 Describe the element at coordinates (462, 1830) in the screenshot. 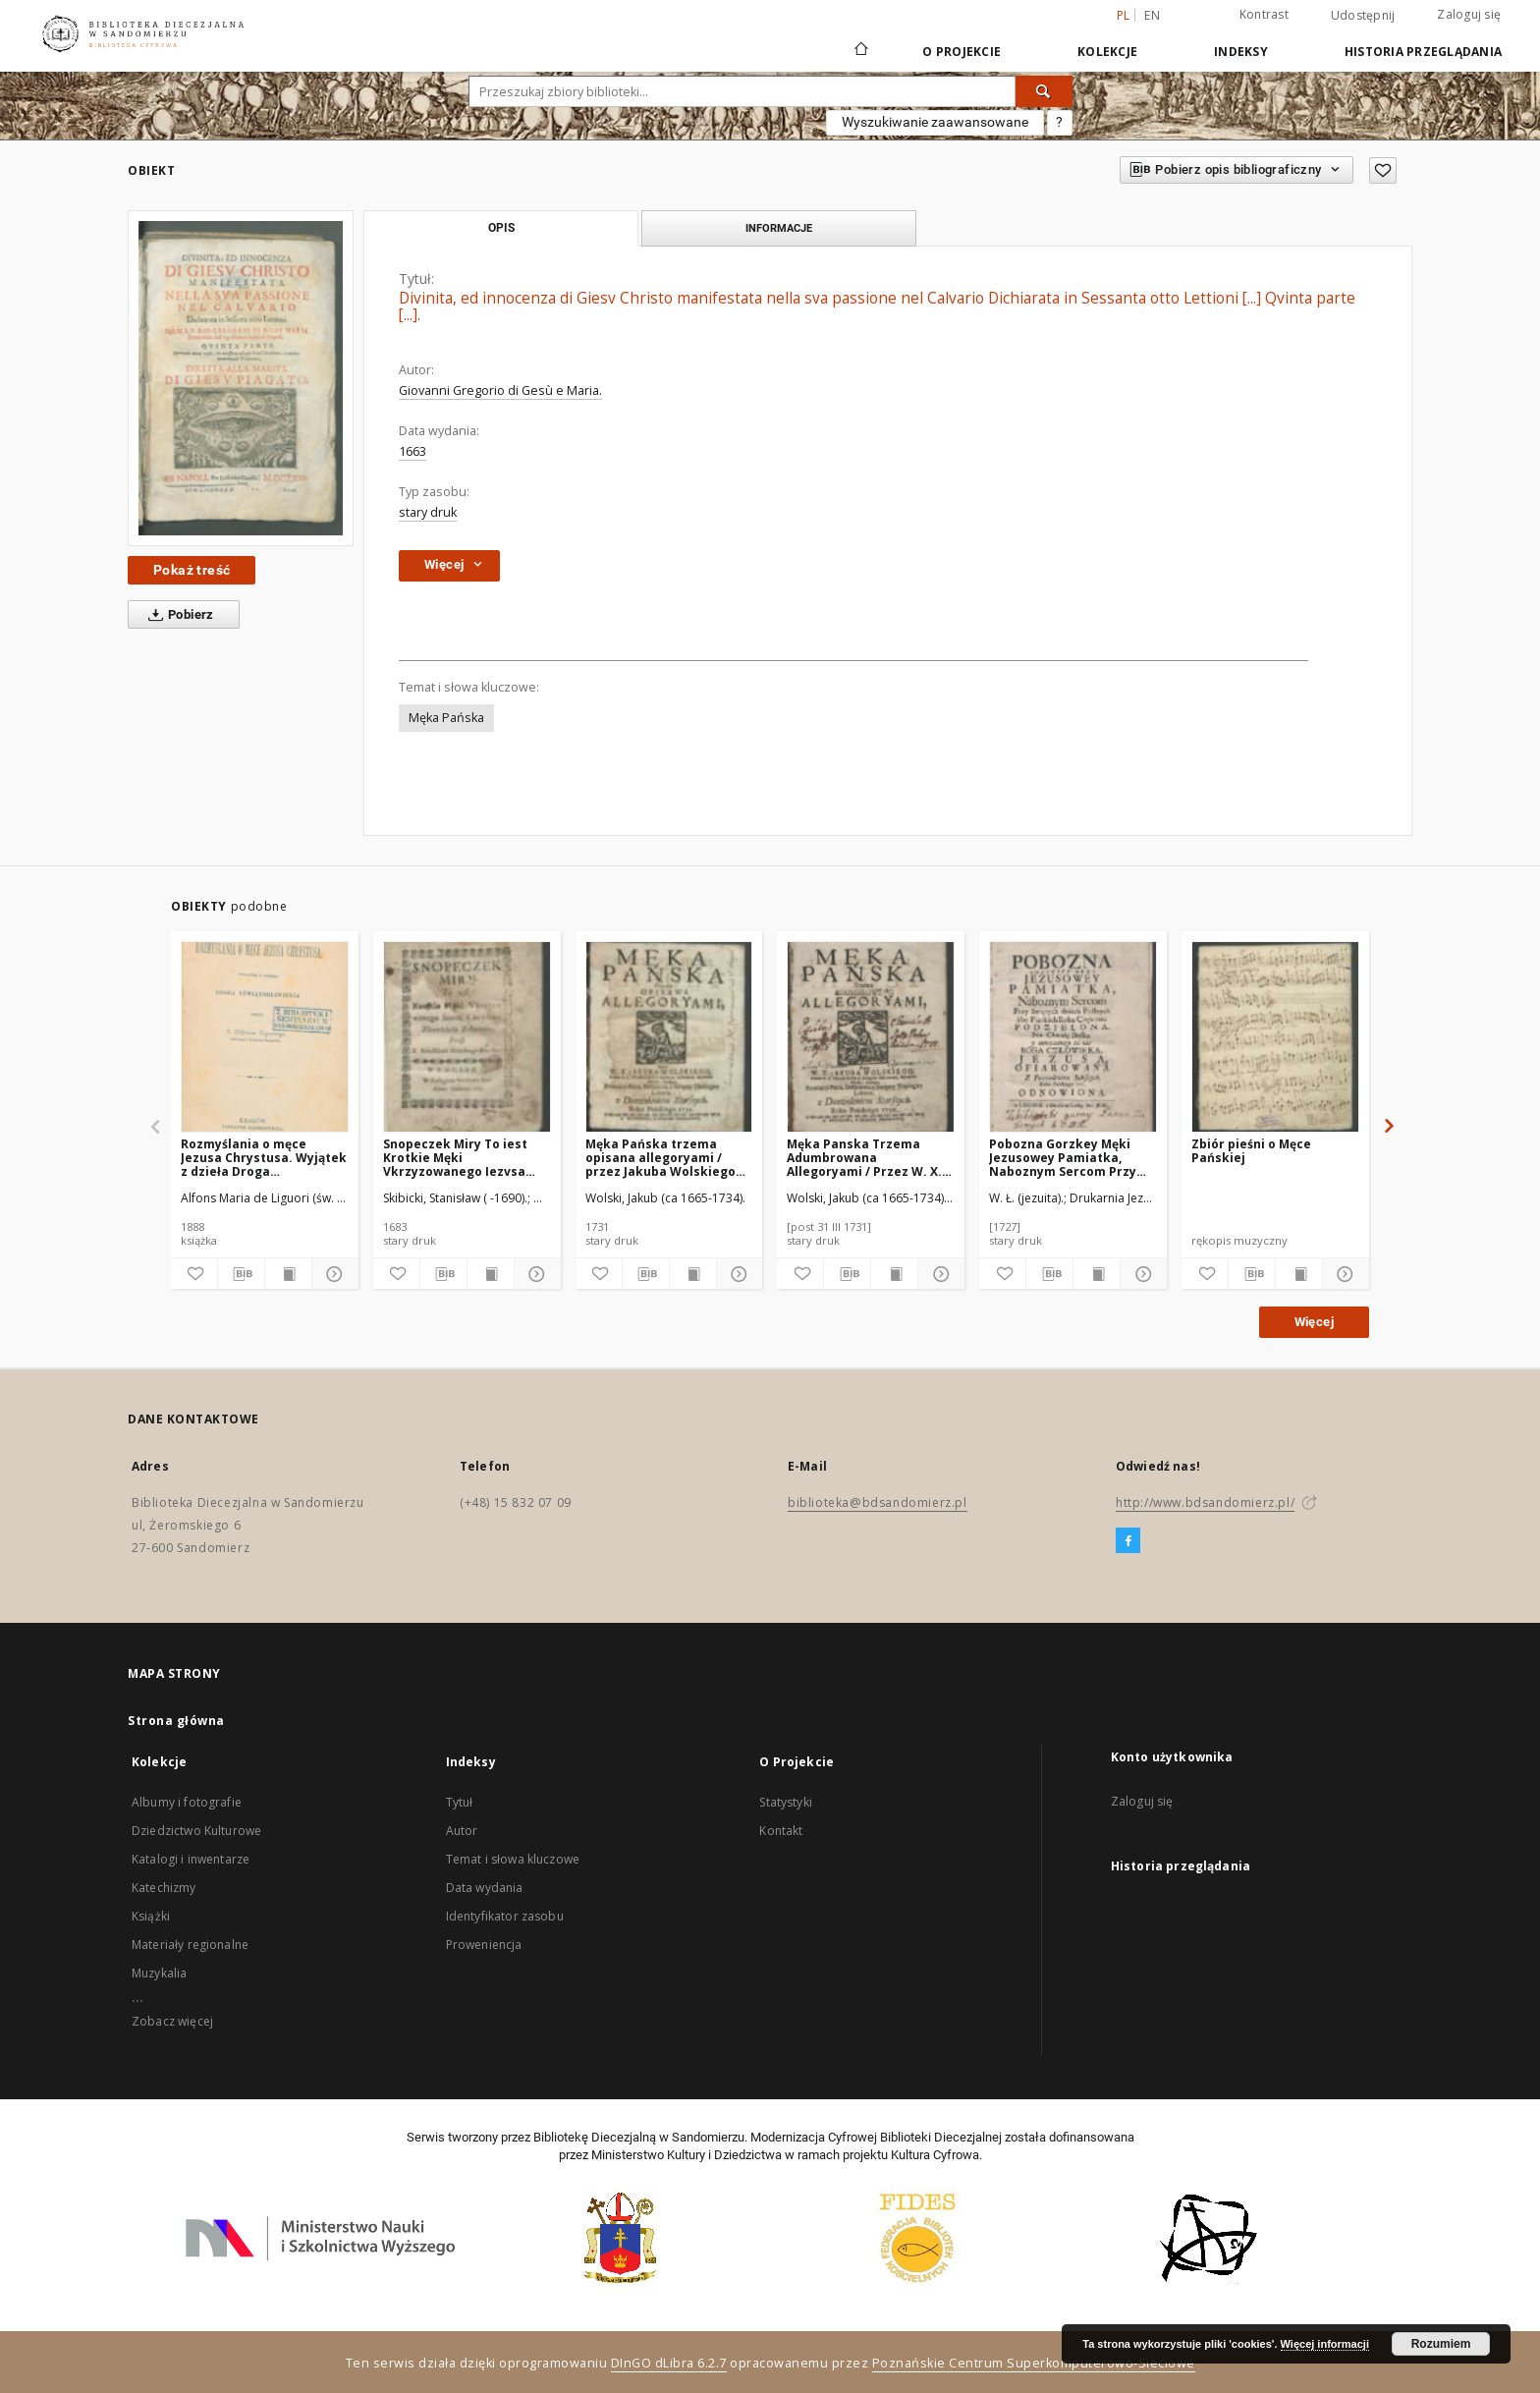

I see `Autor` at that location.